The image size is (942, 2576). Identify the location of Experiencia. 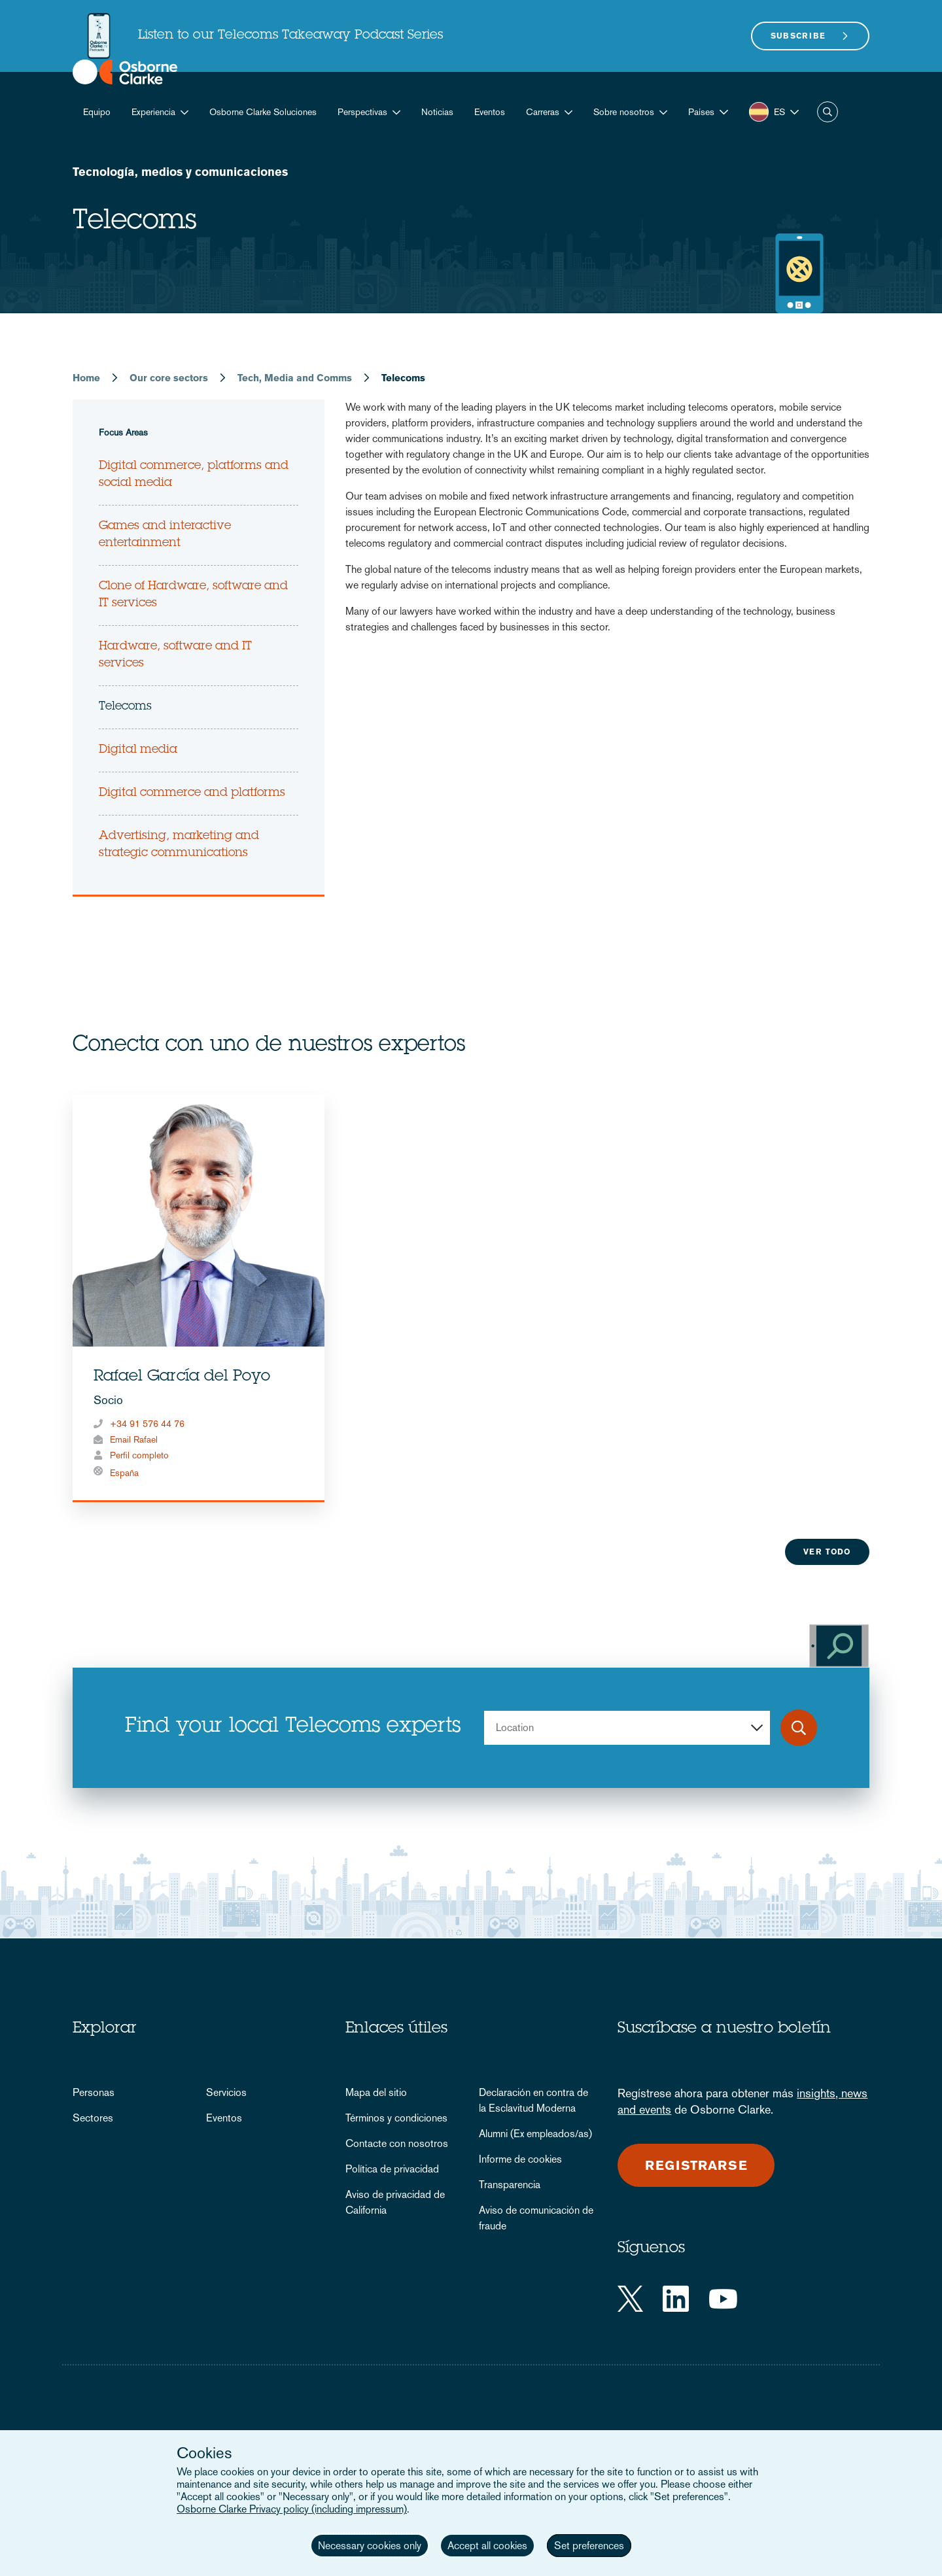
(153, 112).